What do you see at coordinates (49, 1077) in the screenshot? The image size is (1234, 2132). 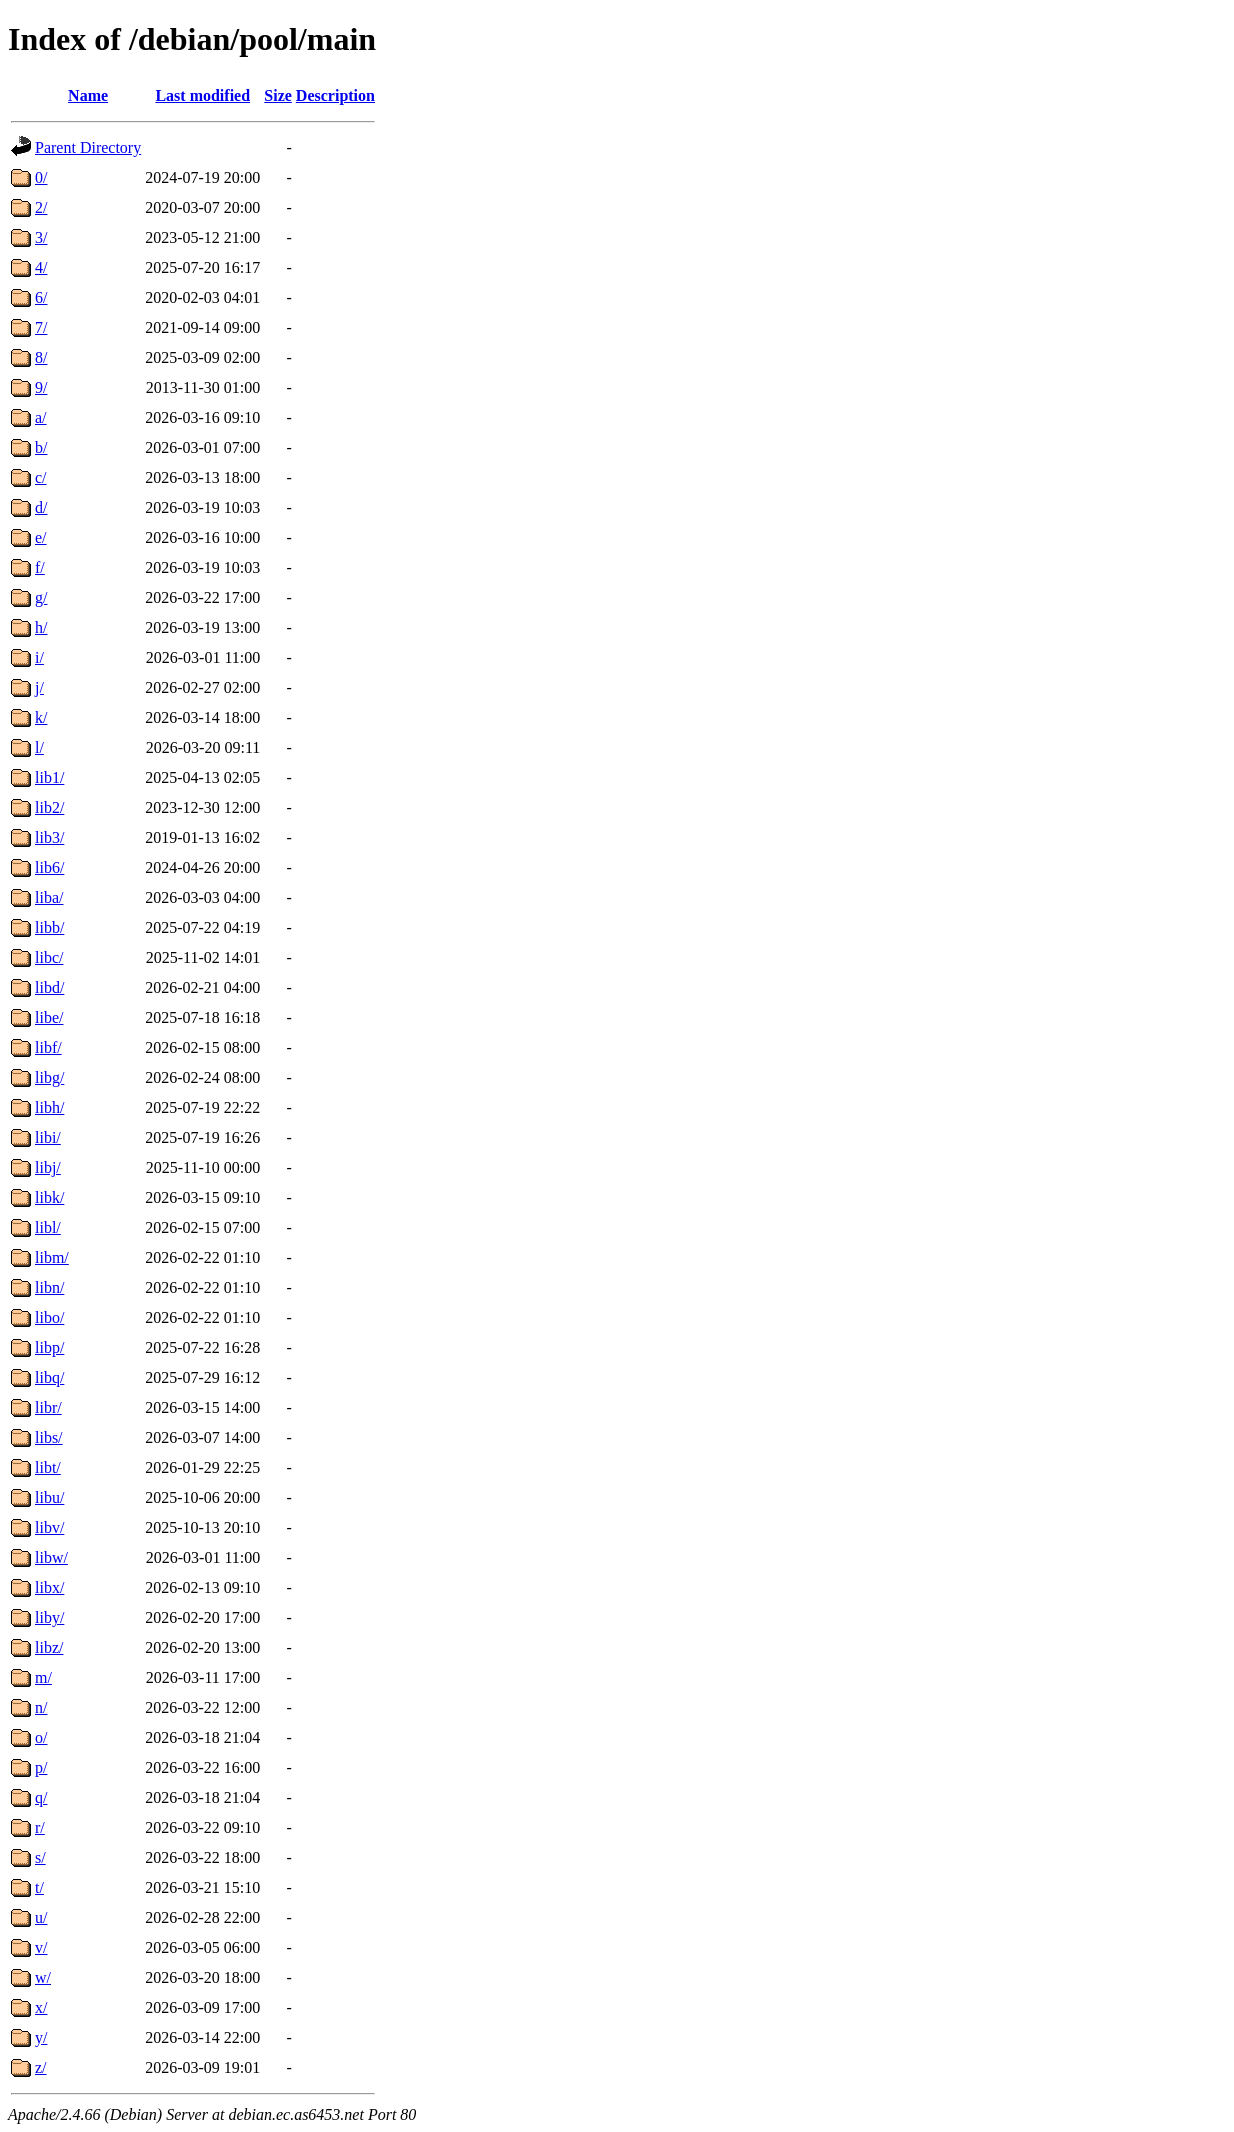 I see `libg/` at bounding box center [49, 1077].